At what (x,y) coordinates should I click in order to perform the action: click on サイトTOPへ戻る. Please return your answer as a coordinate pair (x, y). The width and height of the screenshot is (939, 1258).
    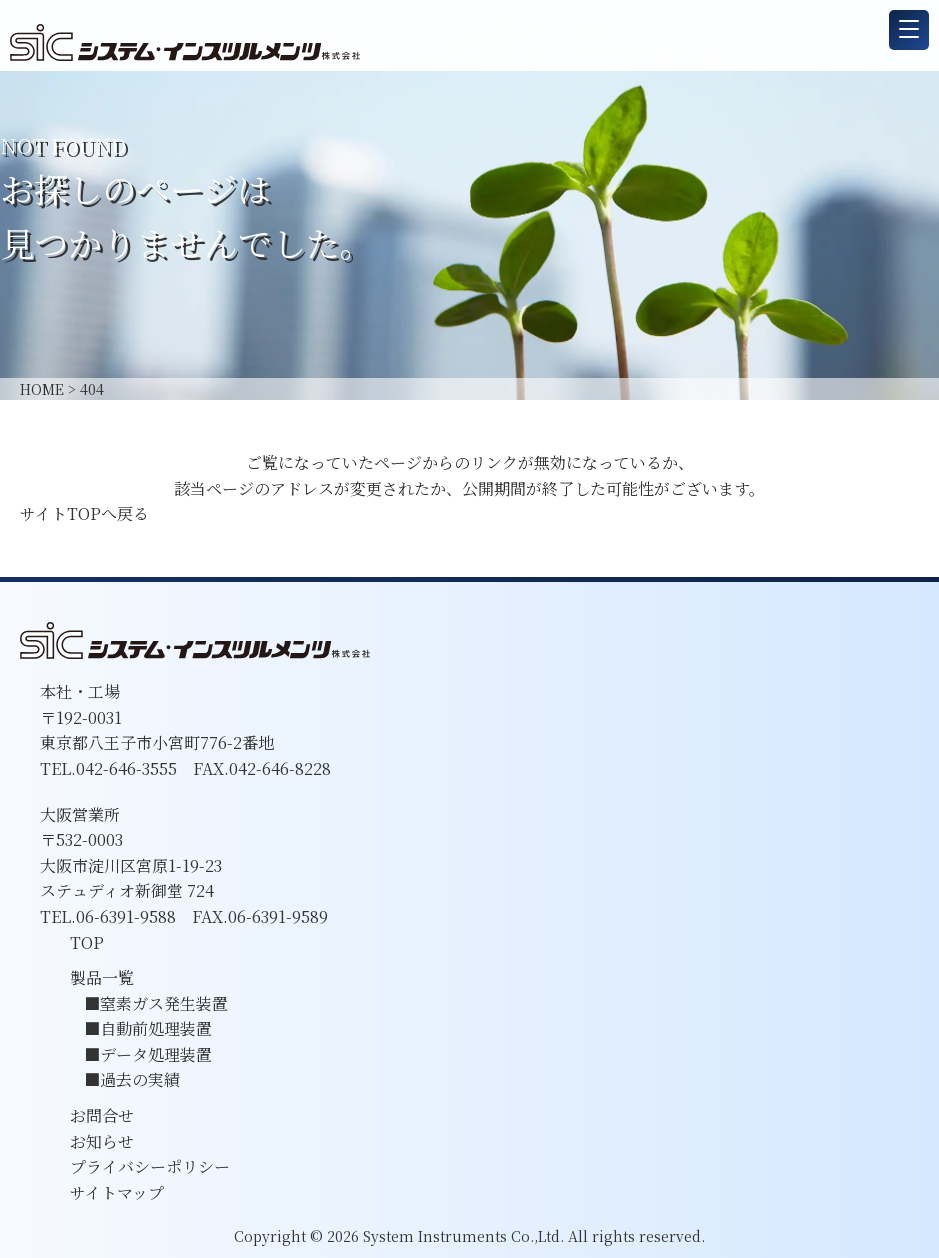
    Looking at the image, I should click on (84, 513).